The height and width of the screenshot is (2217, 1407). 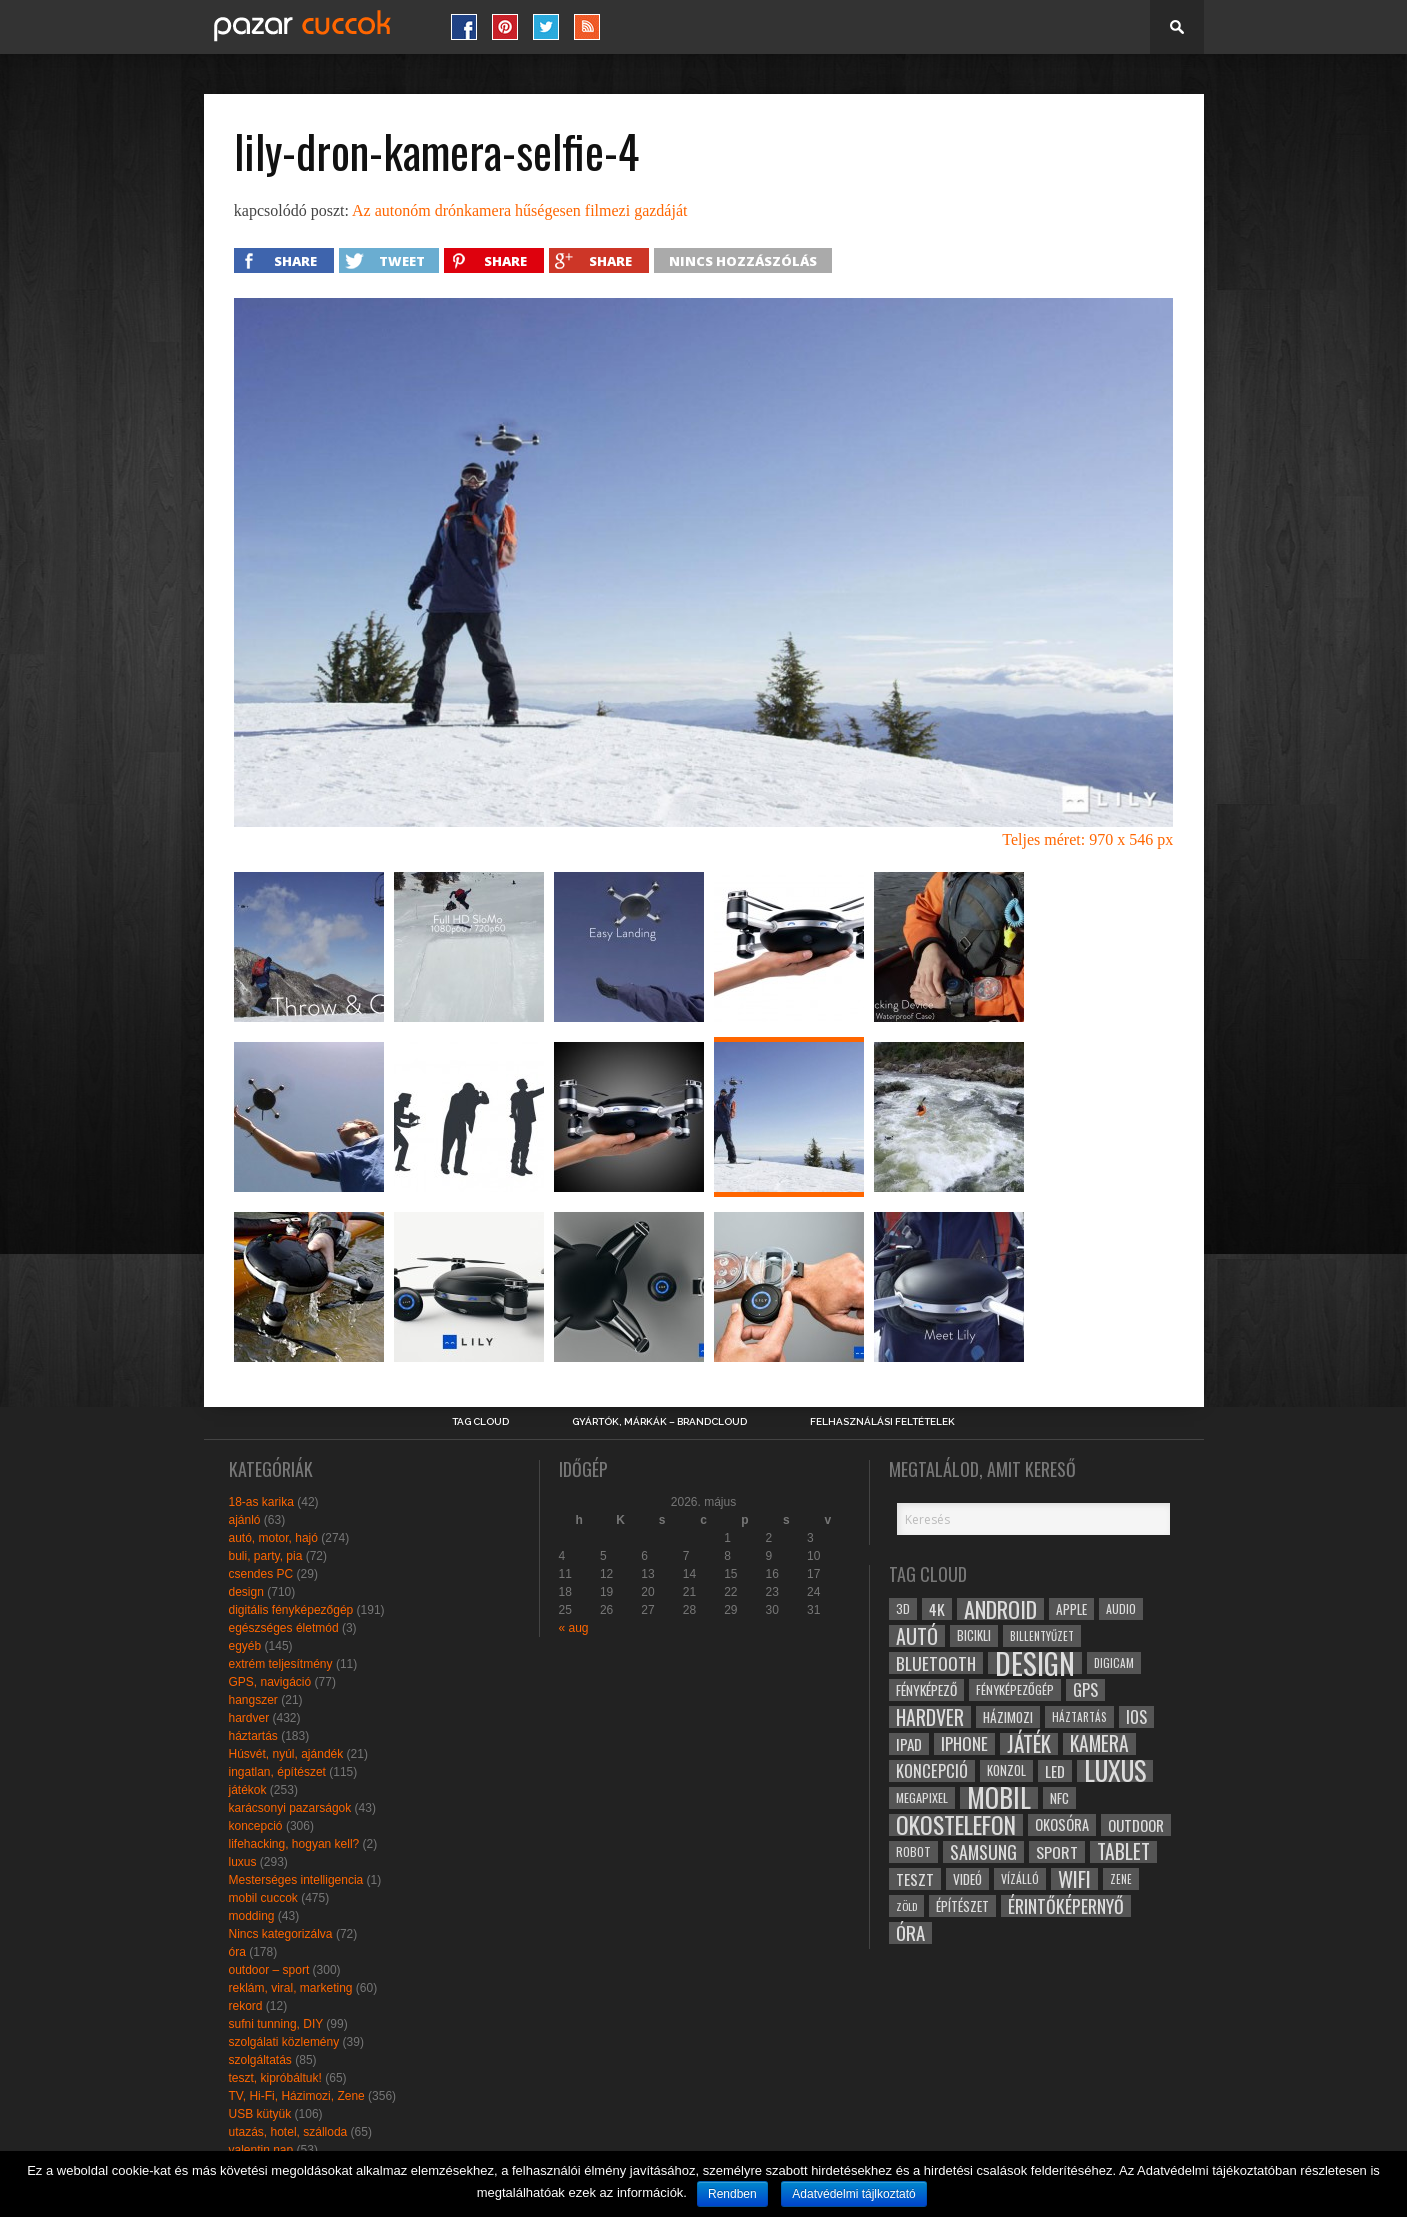 What do you see at coordinates (1059, 1797) in the screenshot?
I see `NFC [NFC (34 elem)]` at bounding box center [1059, 1797].